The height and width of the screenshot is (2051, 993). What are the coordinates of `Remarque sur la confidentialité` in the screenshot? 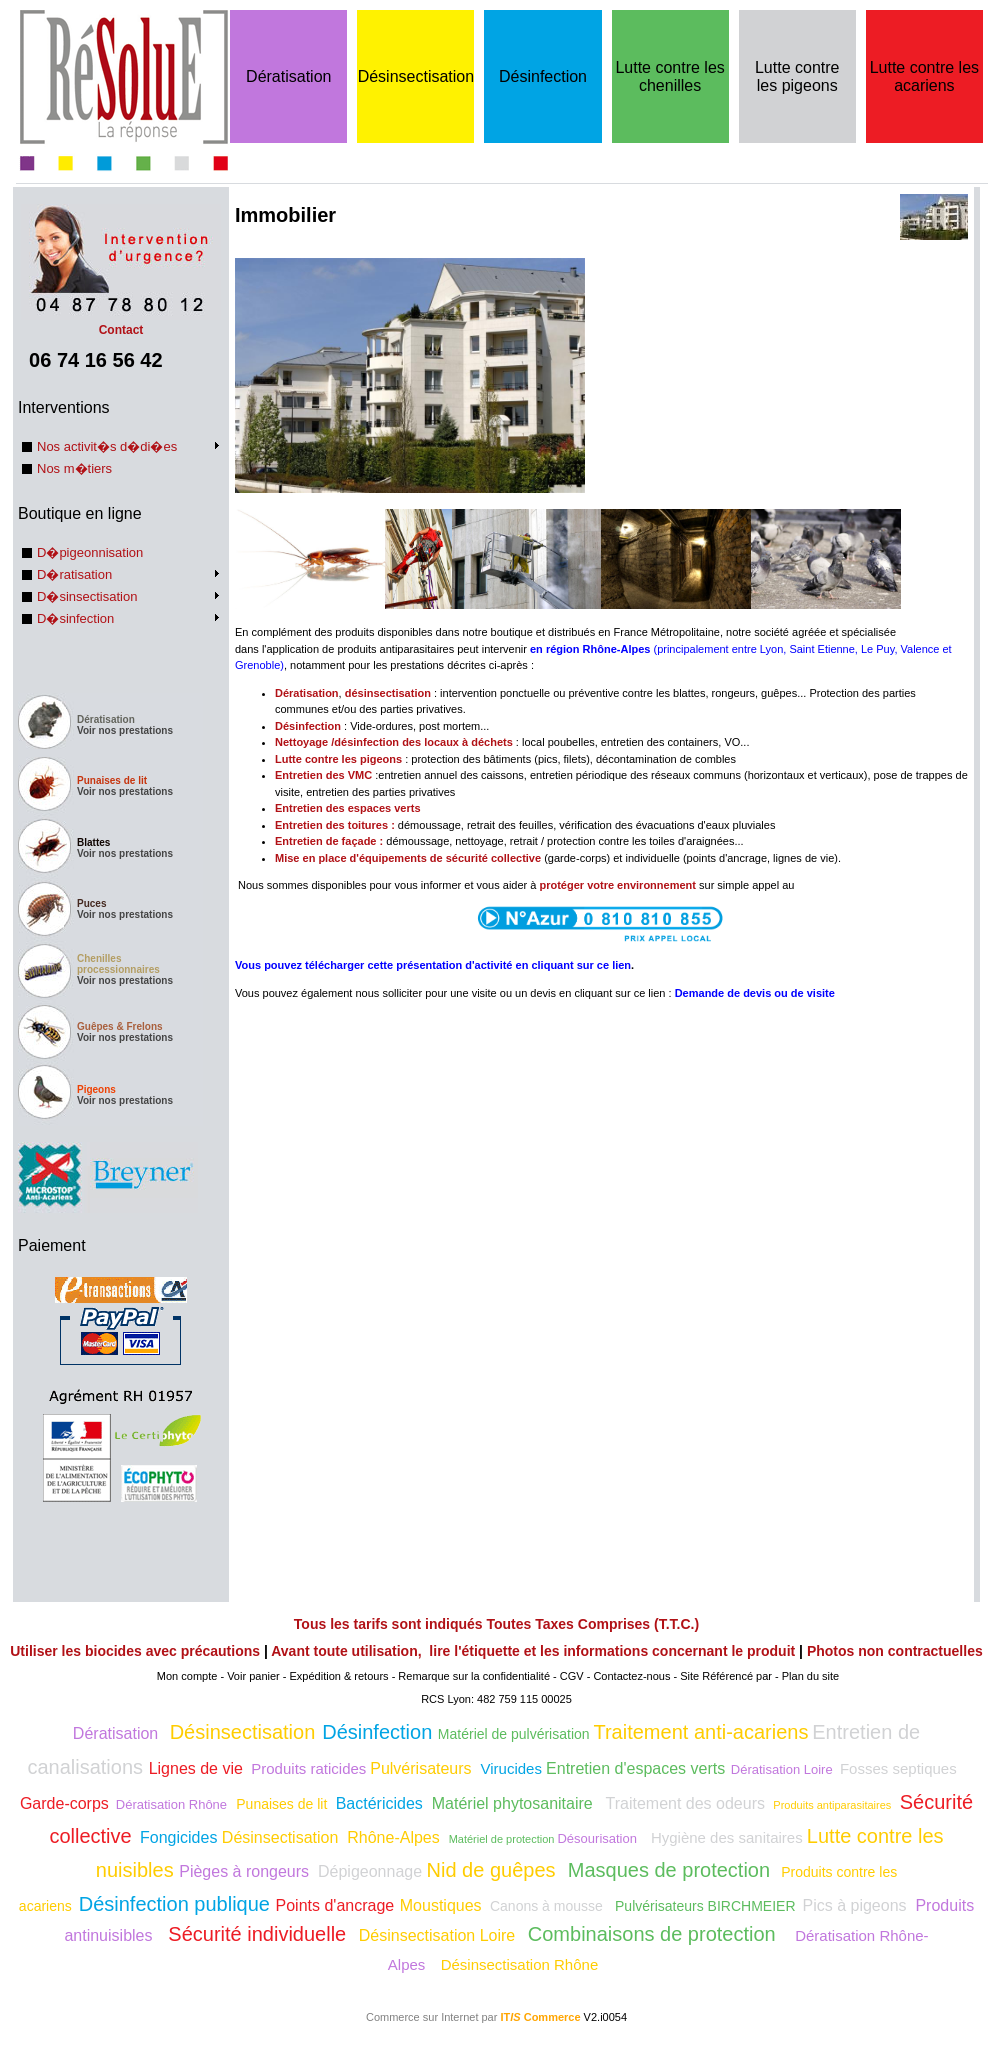 It's located at (474, 1676).